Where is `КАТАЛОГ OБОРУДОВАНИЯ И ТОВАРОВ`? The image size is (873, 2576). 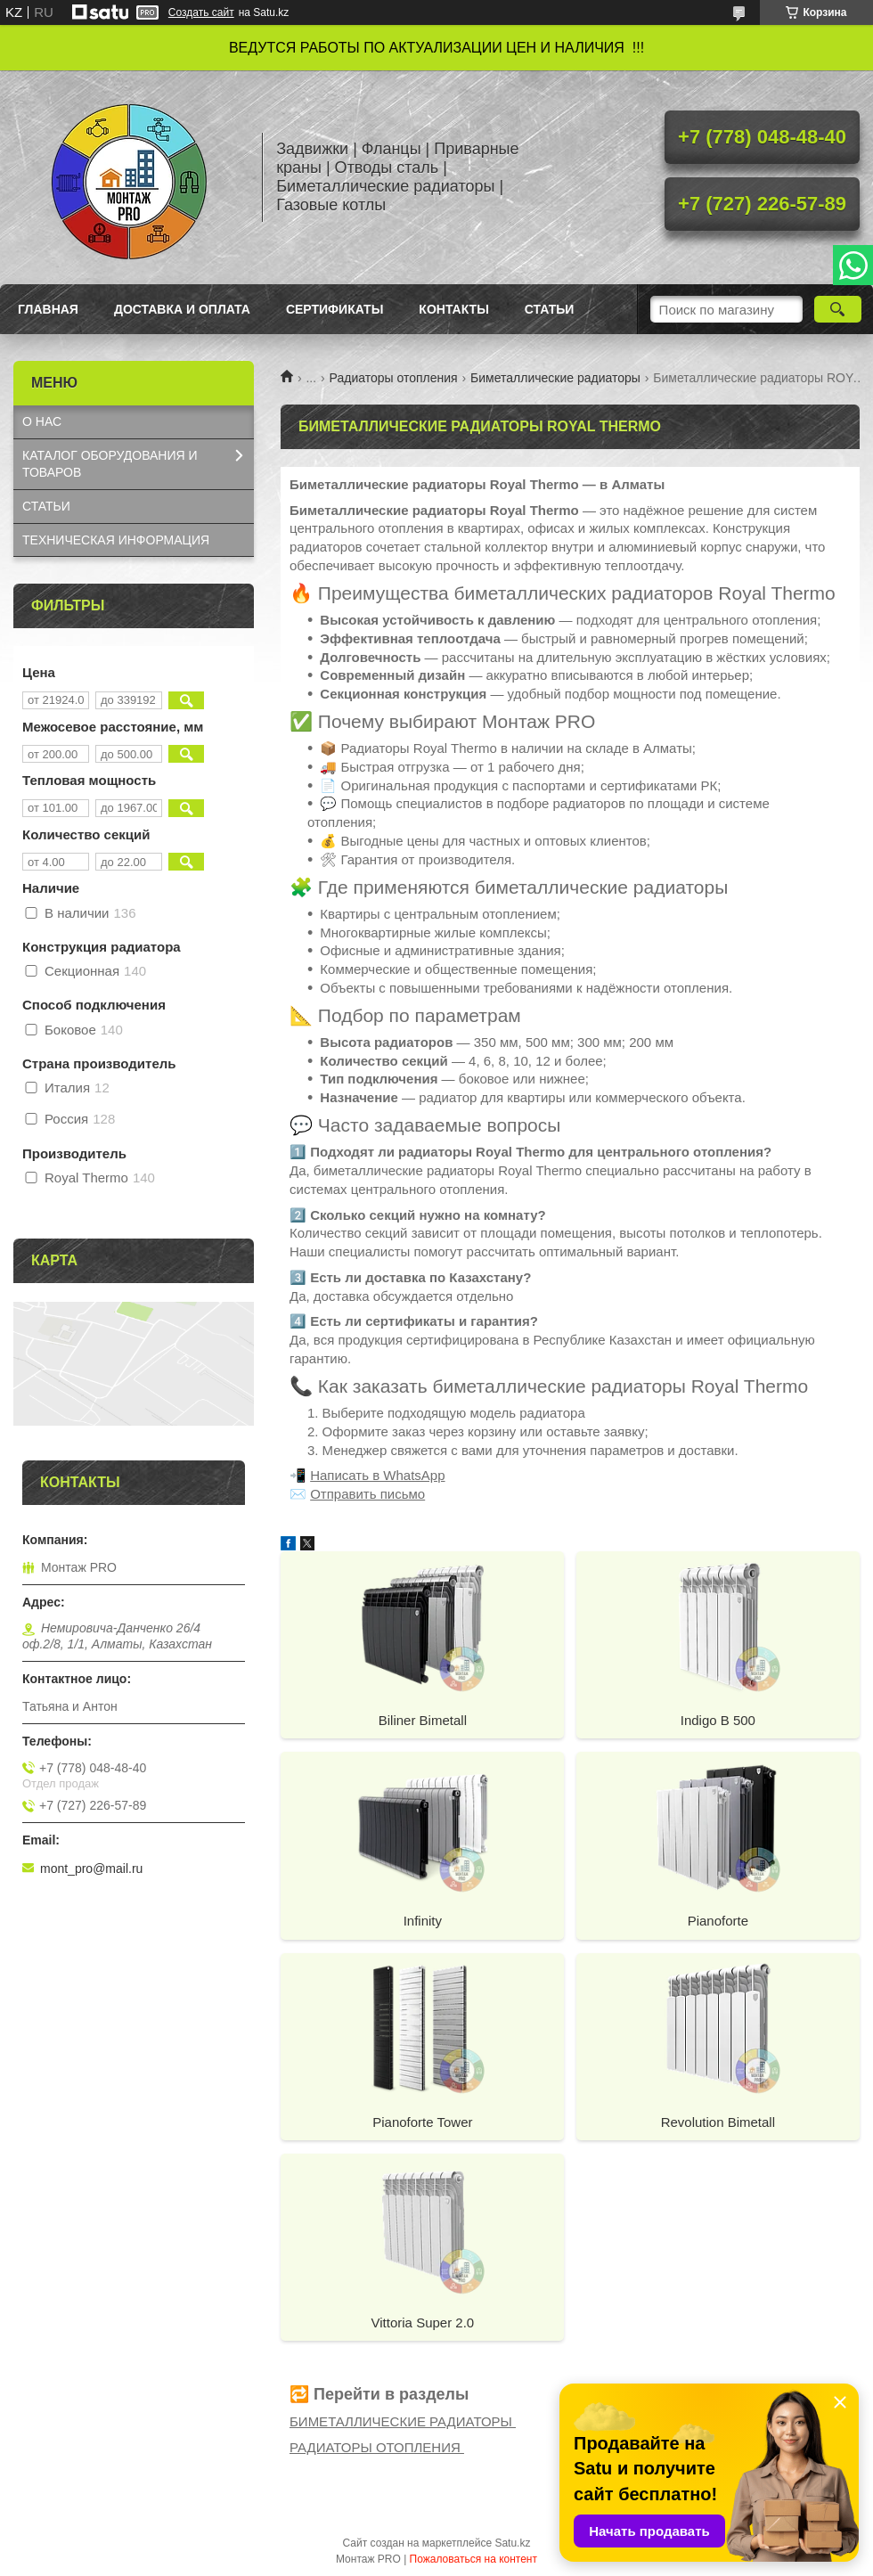 КАТАЛОГ OБОРУДОВАНИЯ И ТОВАРОВ is located at coordinates (110, 463).